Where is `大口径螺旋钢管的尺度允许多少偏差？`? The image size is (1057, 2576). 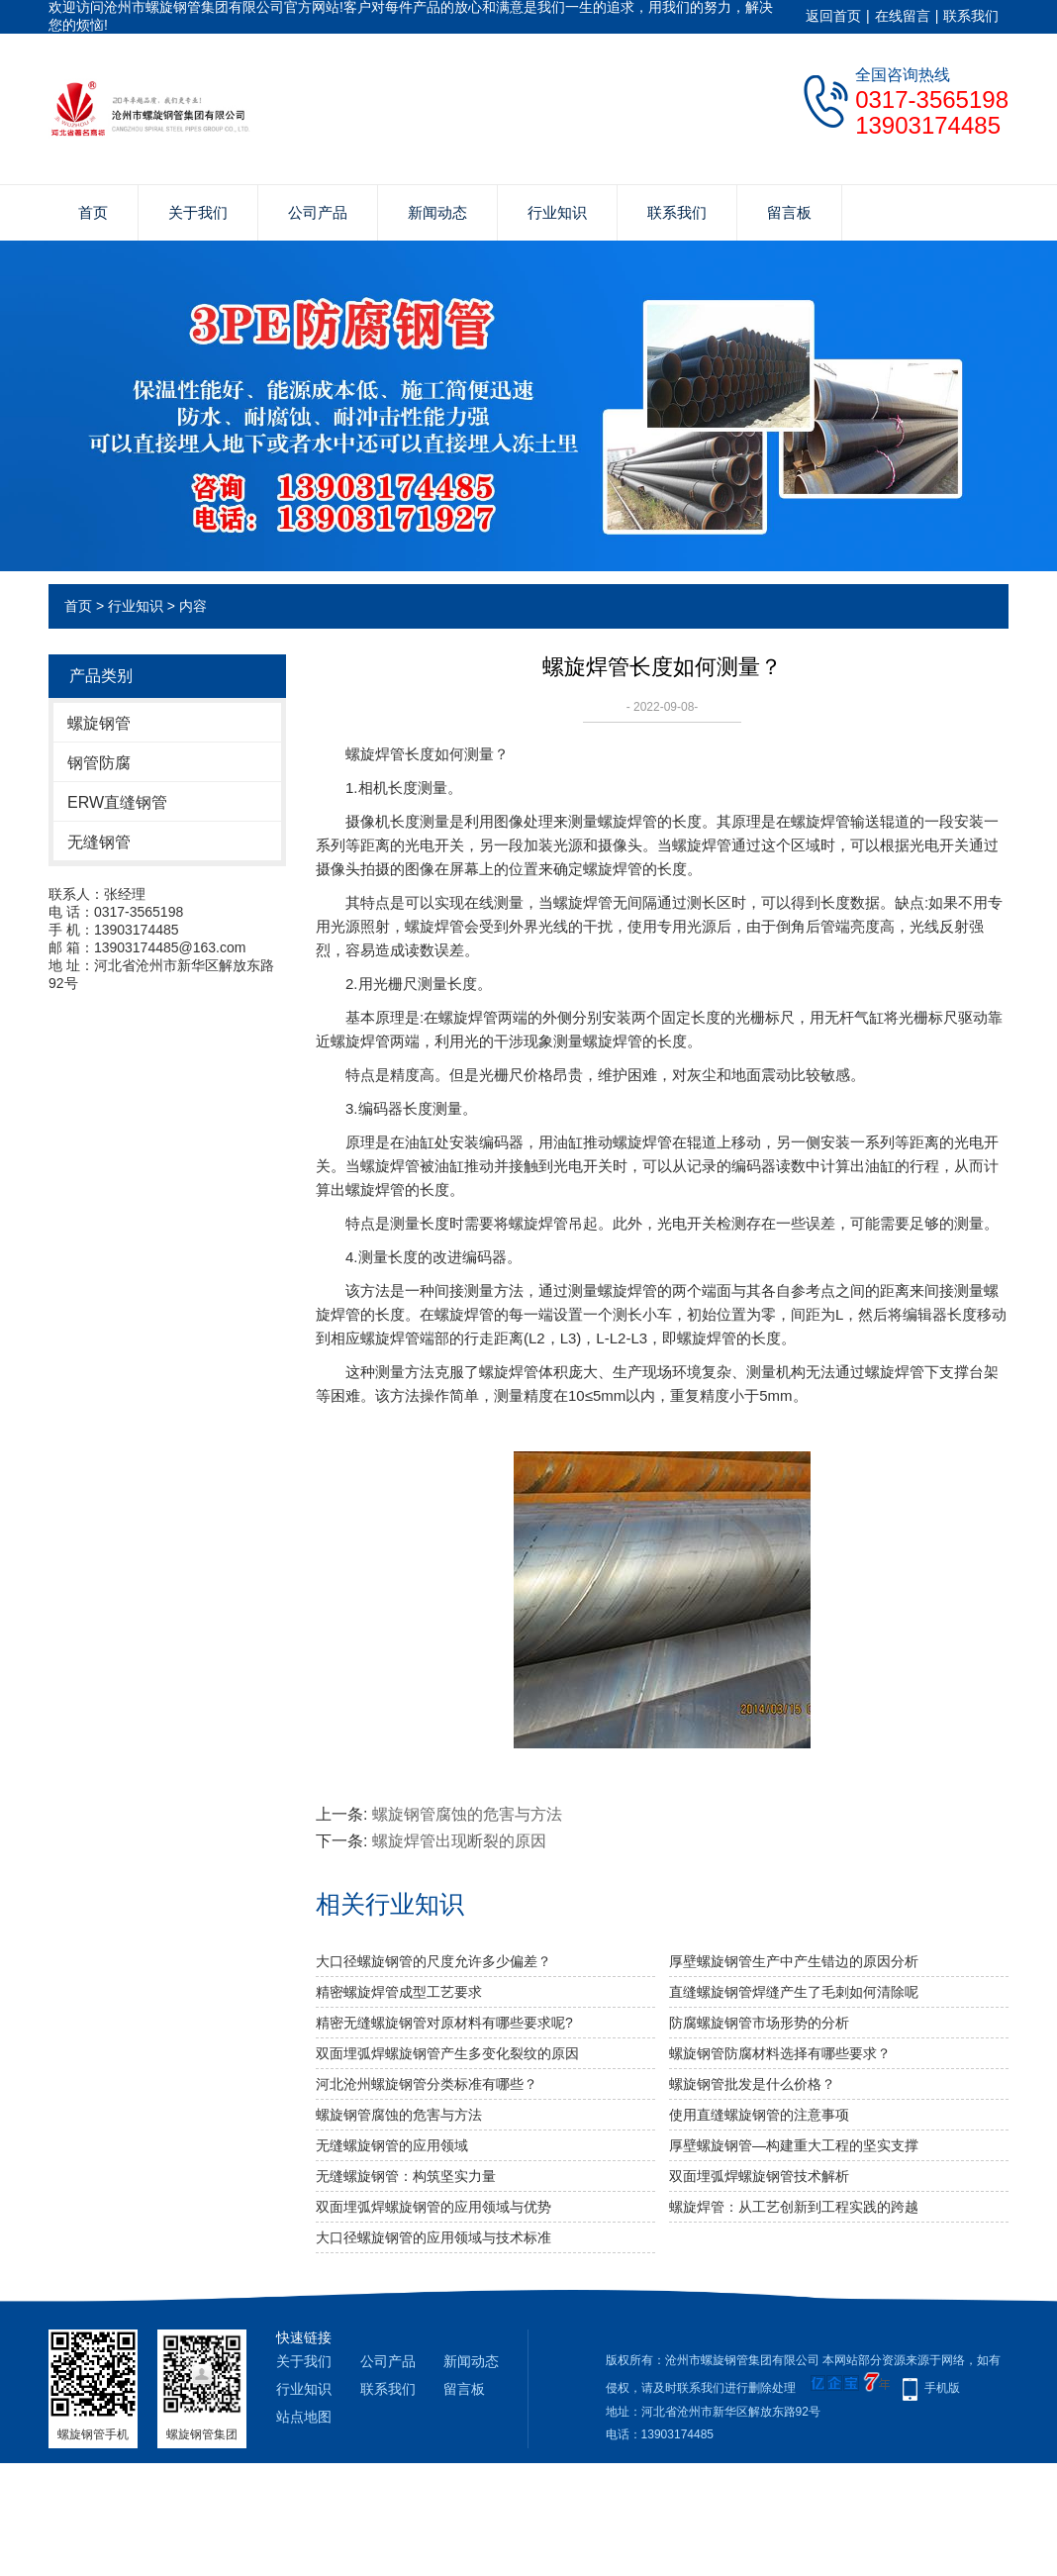
大口径螺旋钢管的尺度允许多少偏差？ is located at coordinates (433, 1961).